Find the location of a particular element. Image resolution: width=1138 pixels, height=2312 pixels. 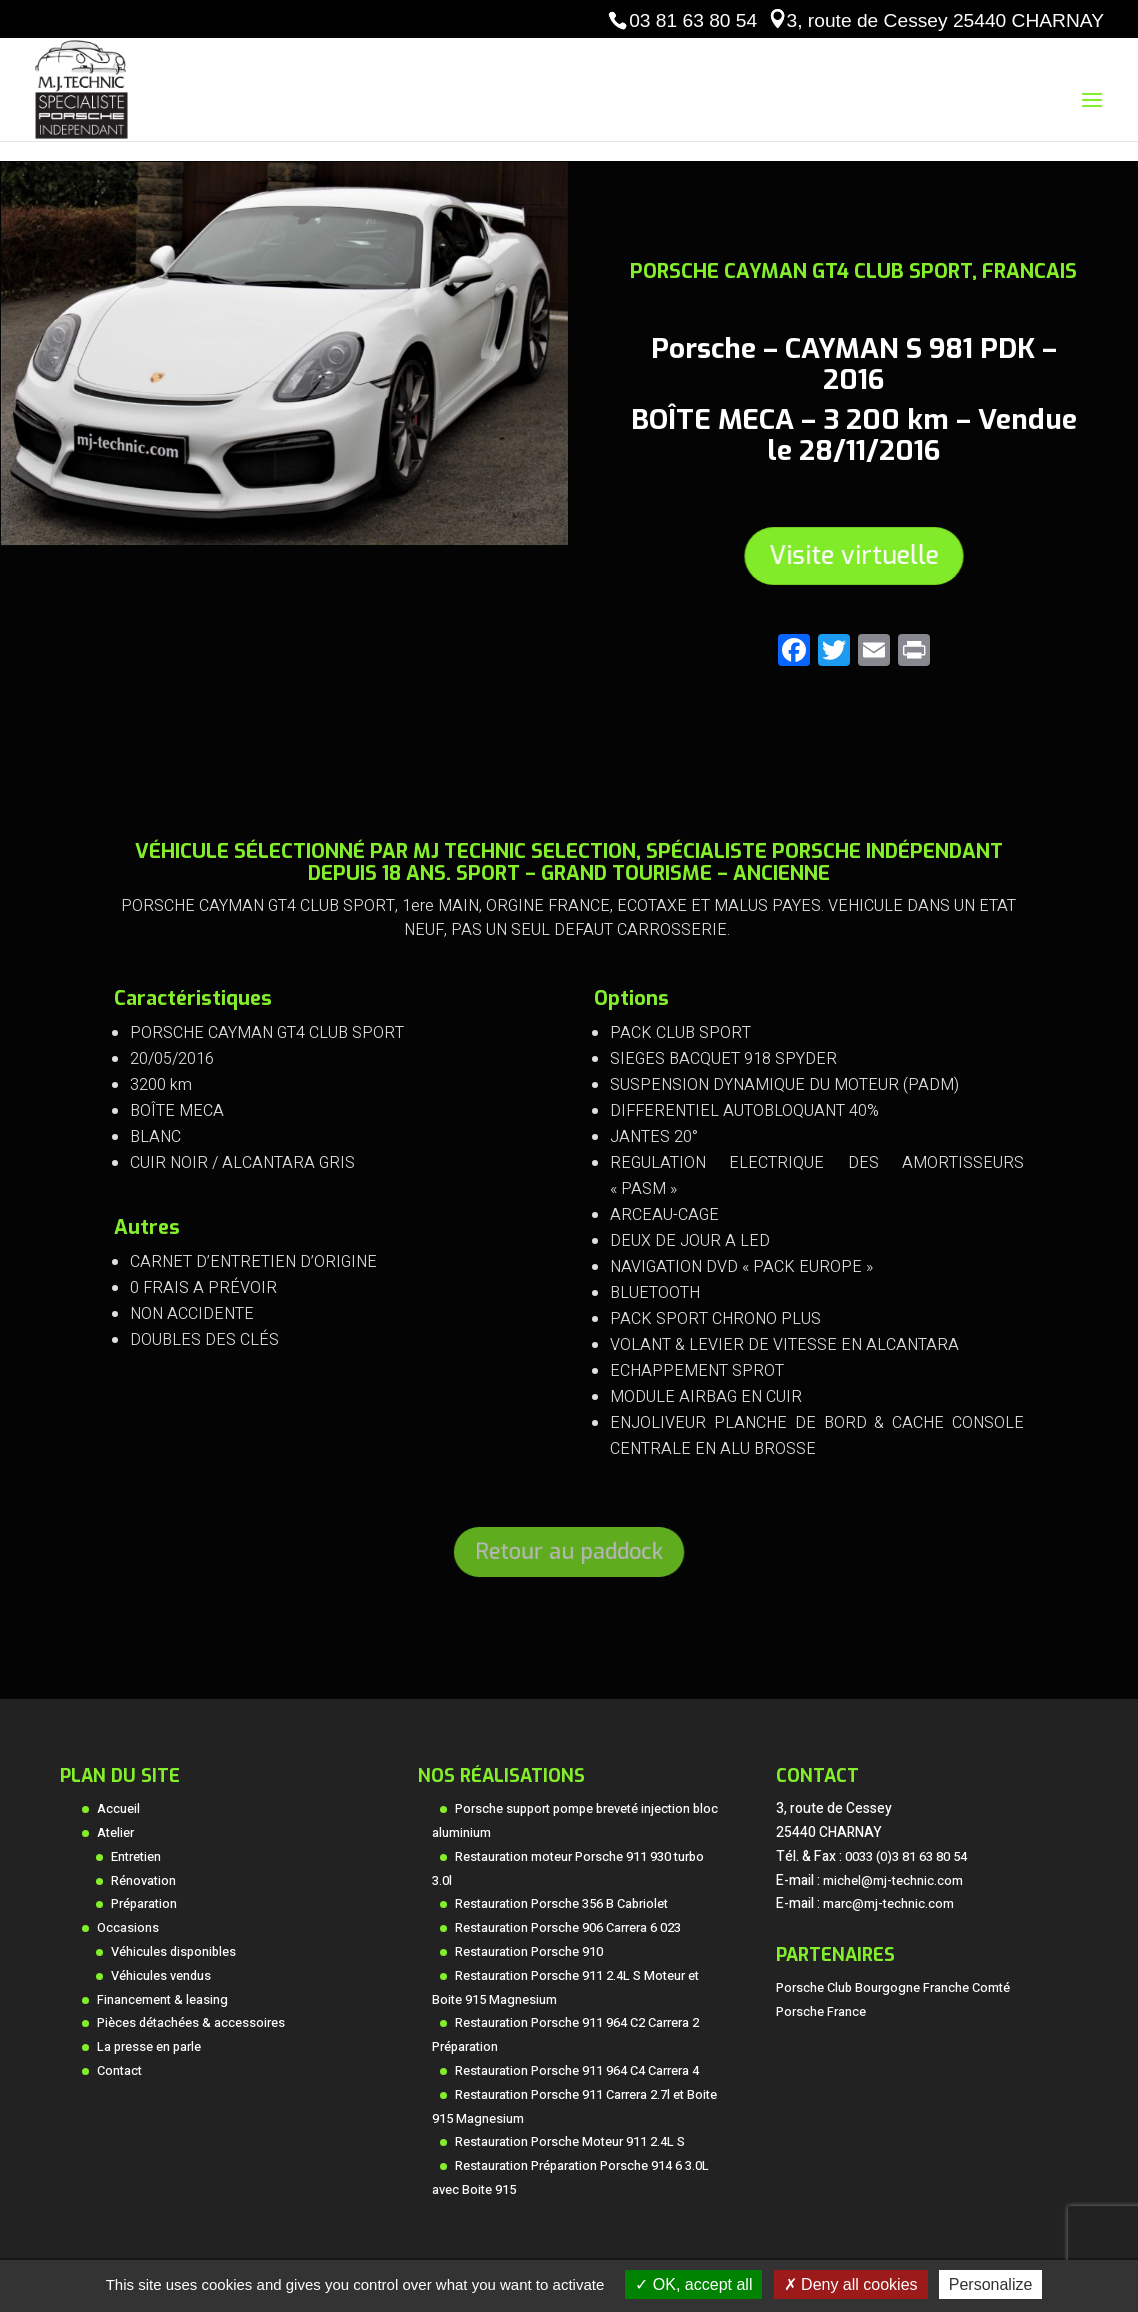

Atelier is located at coordinates (115, 1833).